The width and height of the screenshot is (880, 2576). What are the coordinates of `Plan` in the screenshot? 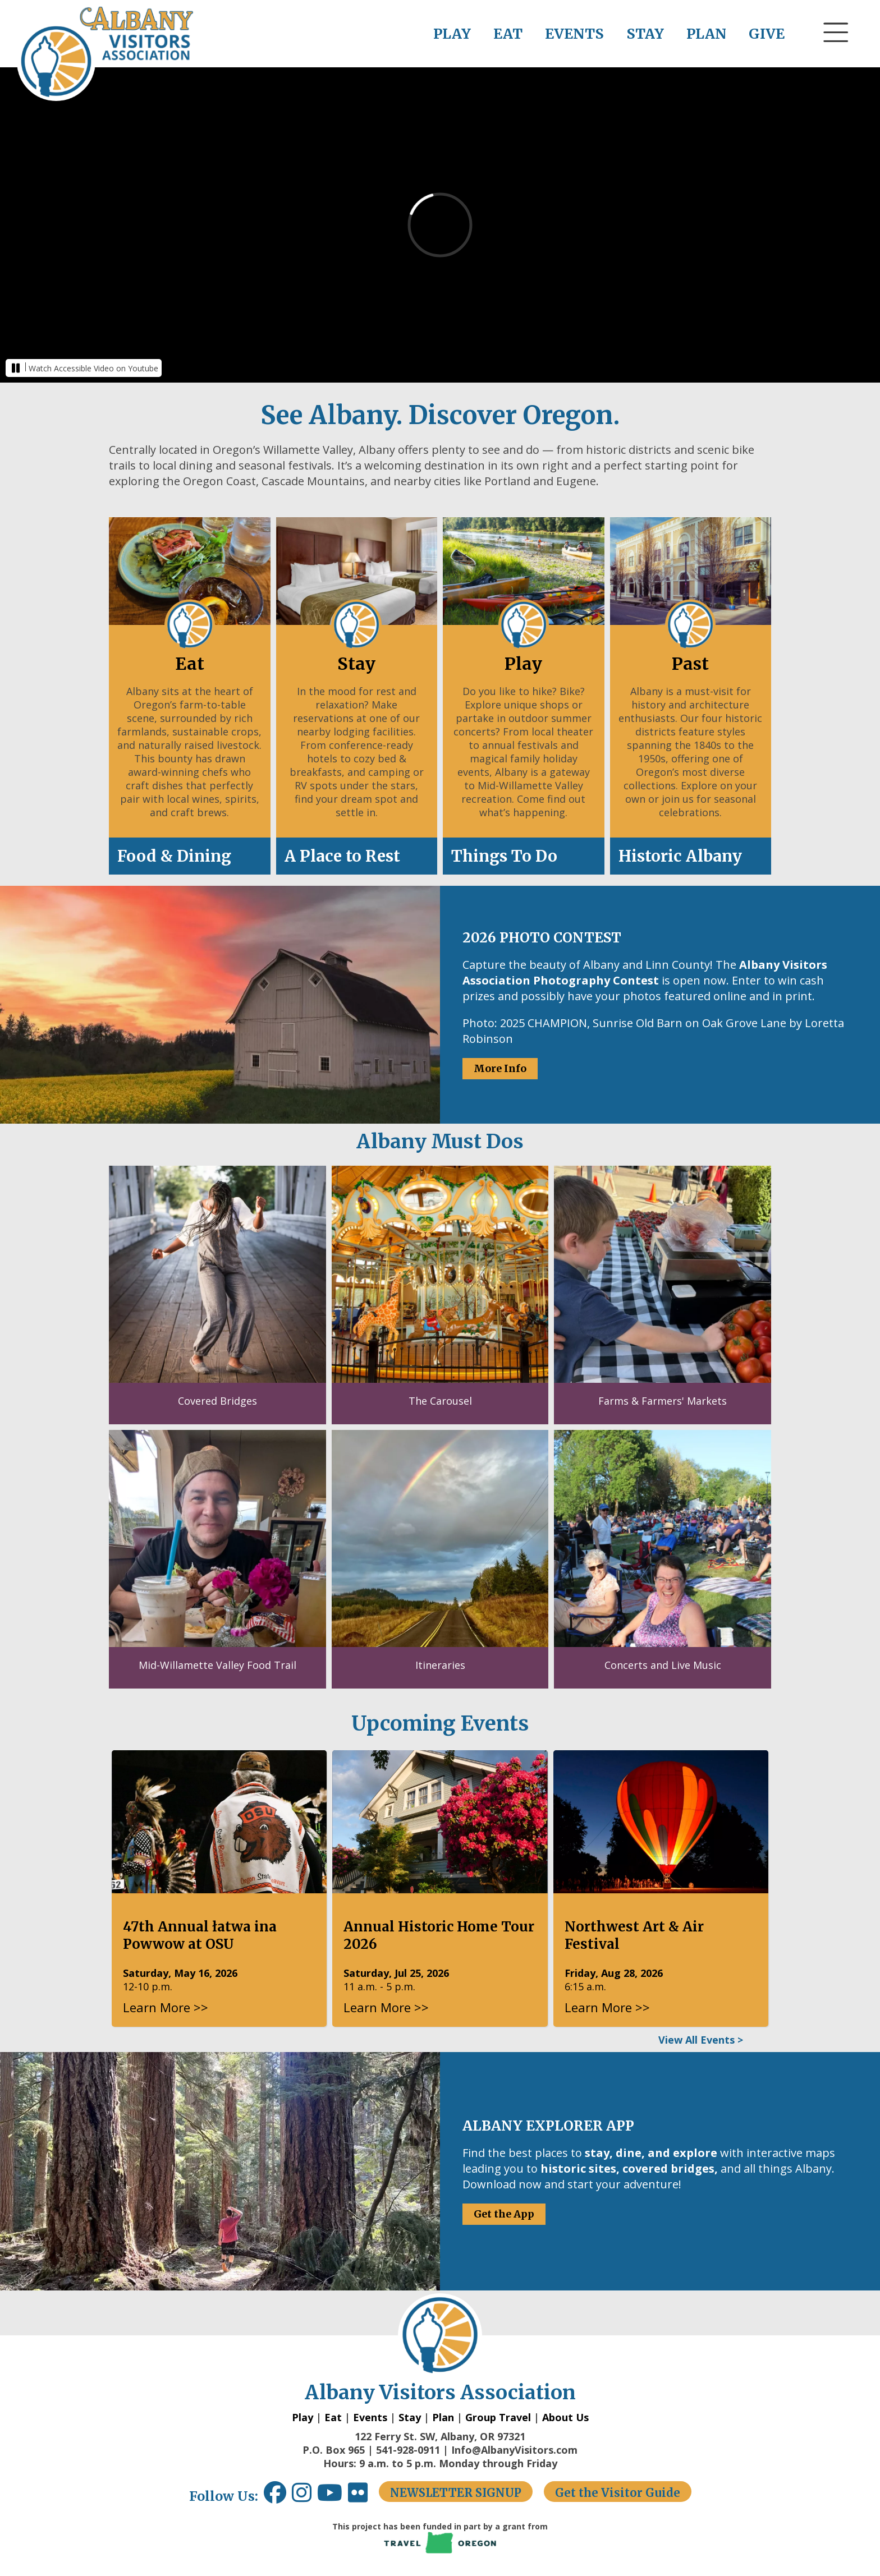 It's located at (443, 2417).